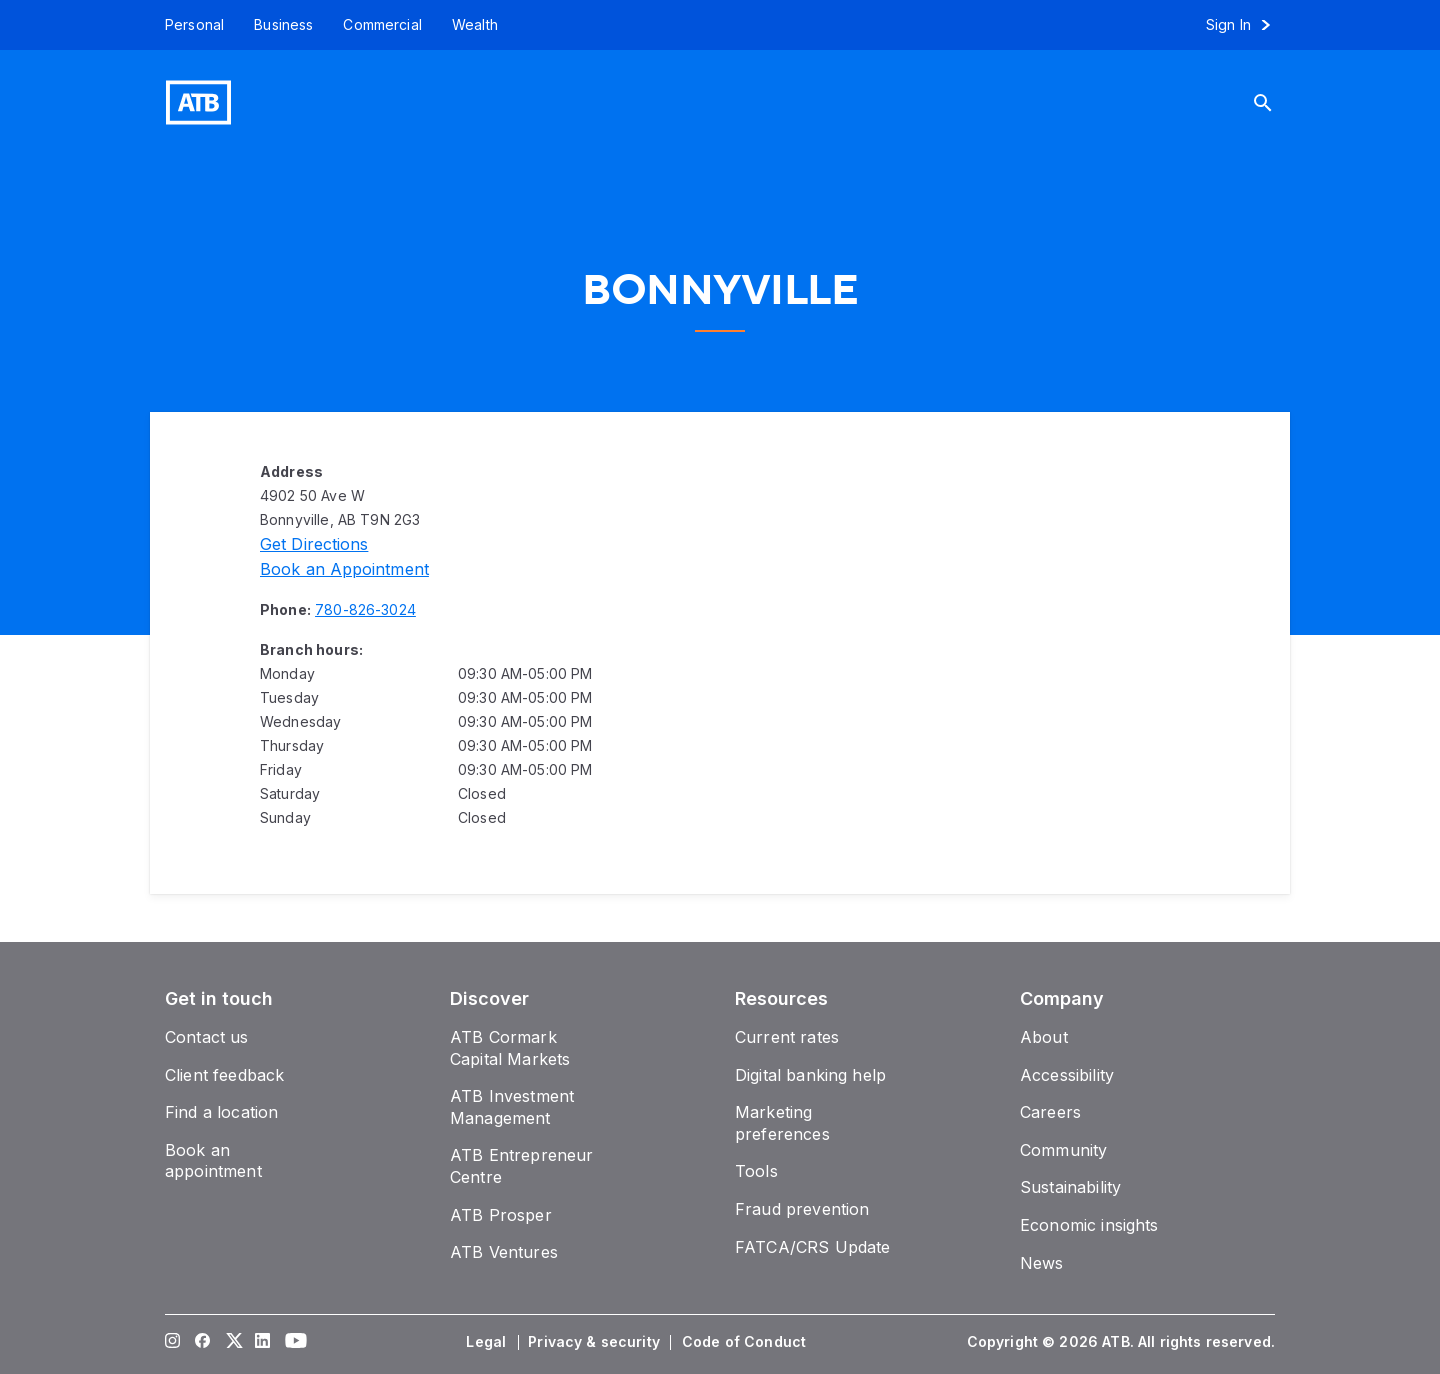  Describe the element at coordinates (504, 1252) in the screenshot. I see `[ATB Ventures]` at that location.